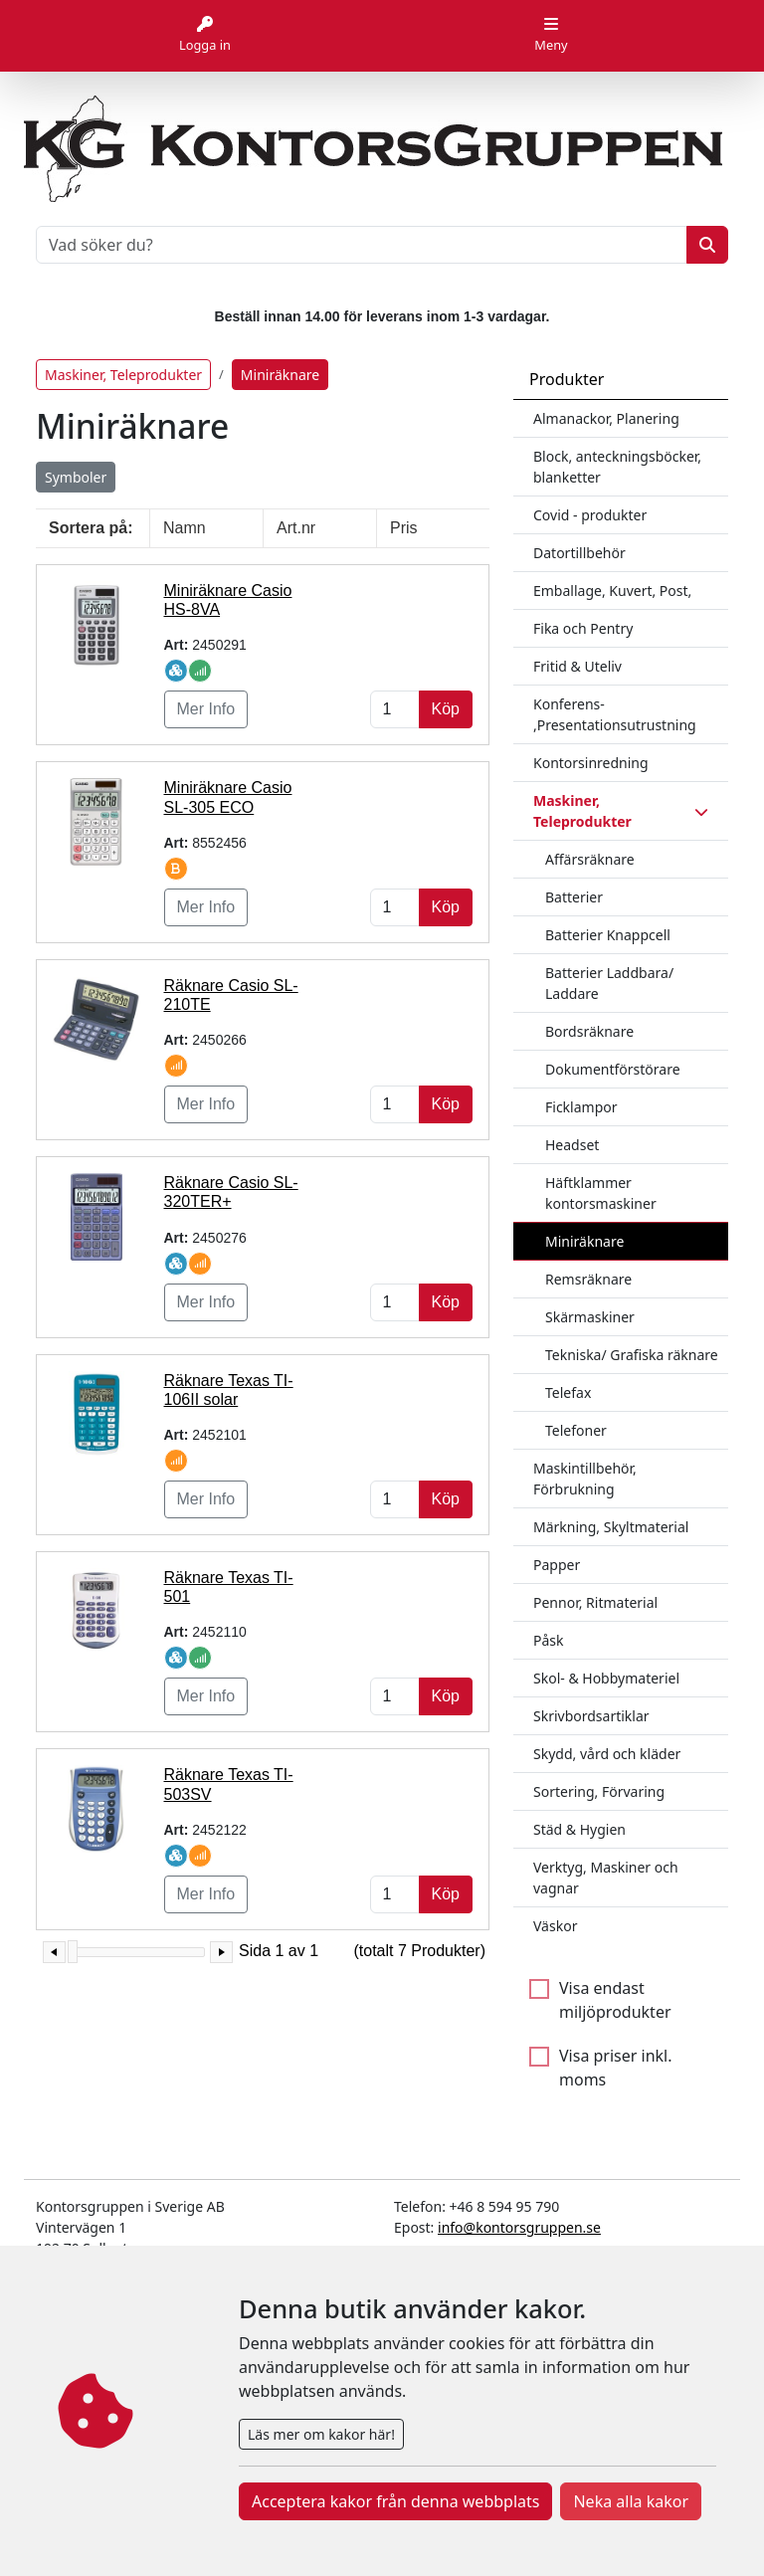 Image resolution: width=764 pixels, height=2576 pixels. Describe the element at coordinates (589, 1031) in the screenshot. I see `Bordsräknare` at that location.